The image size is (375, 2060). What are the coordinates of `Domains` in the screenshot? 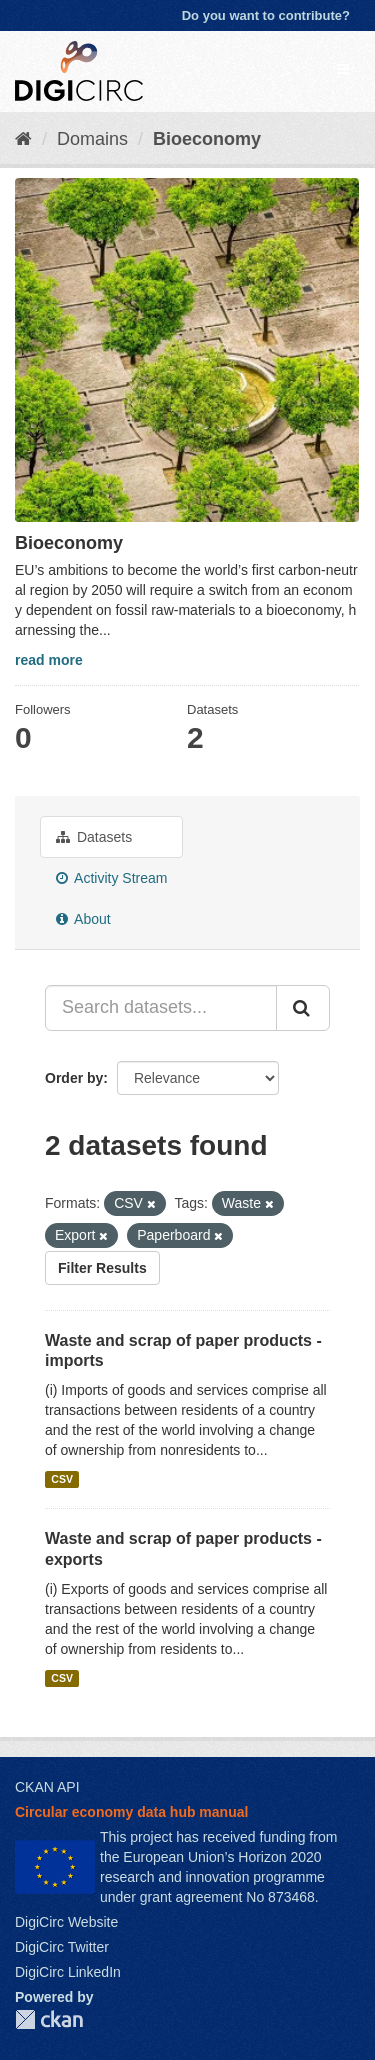 It's located at (92, 139).